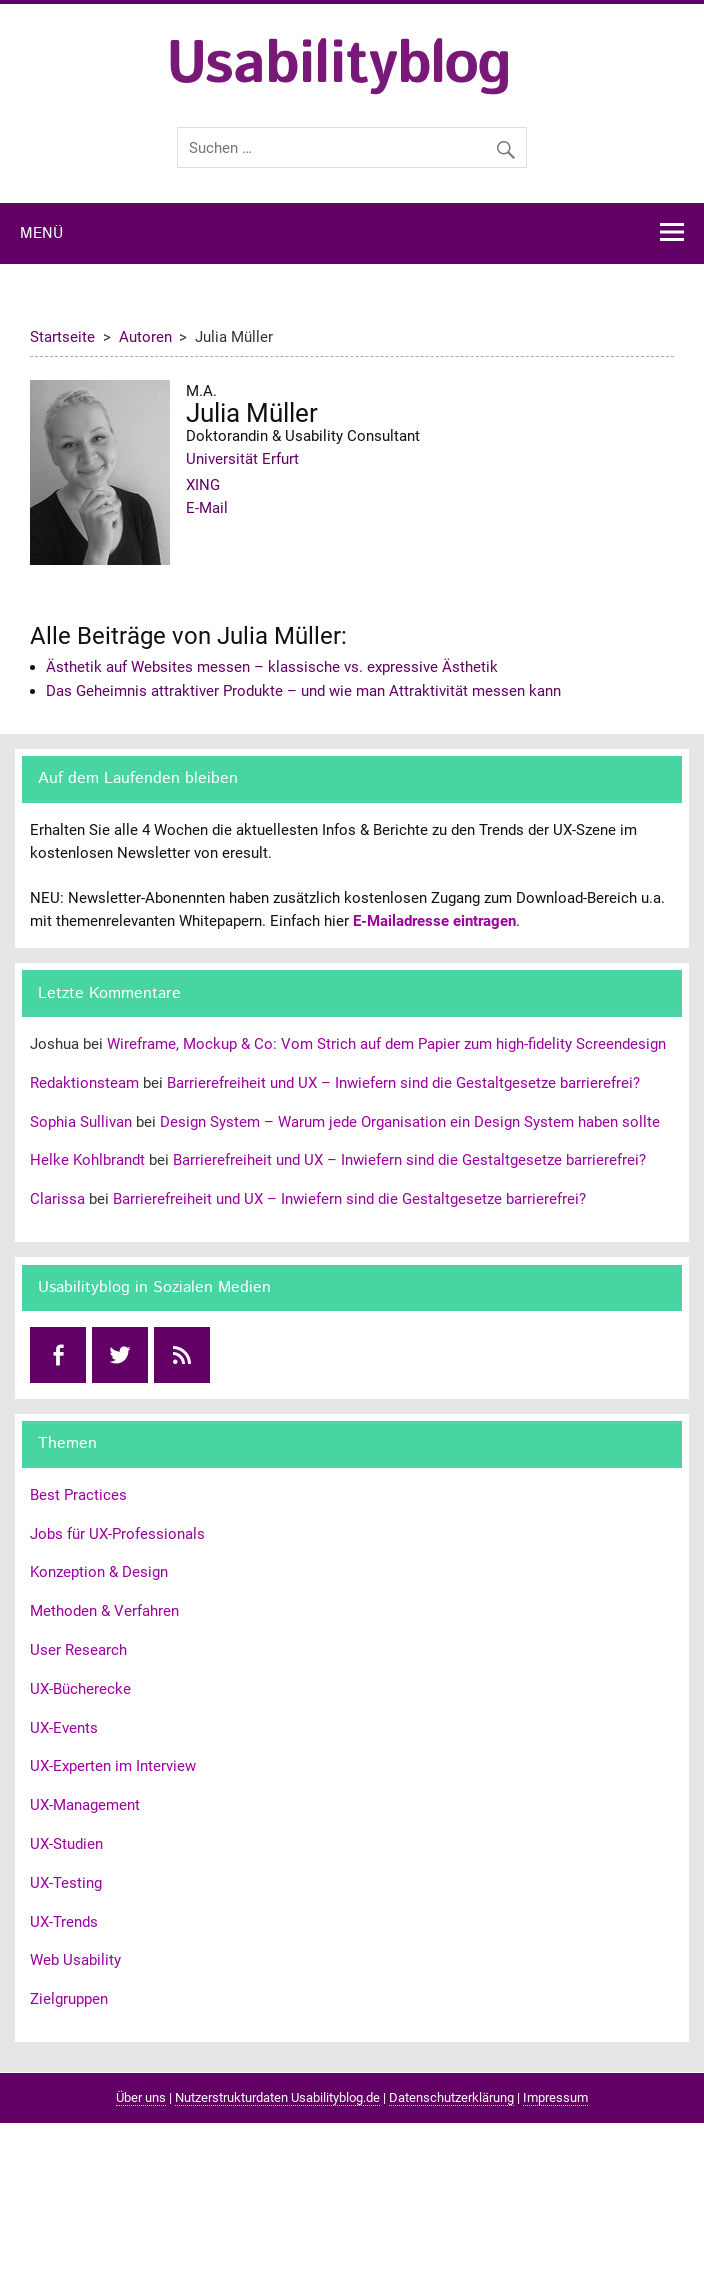  Describe the element at coordinates (434, 921) in the screenshot. I see `E-Mailadresse eintragen` at that location.